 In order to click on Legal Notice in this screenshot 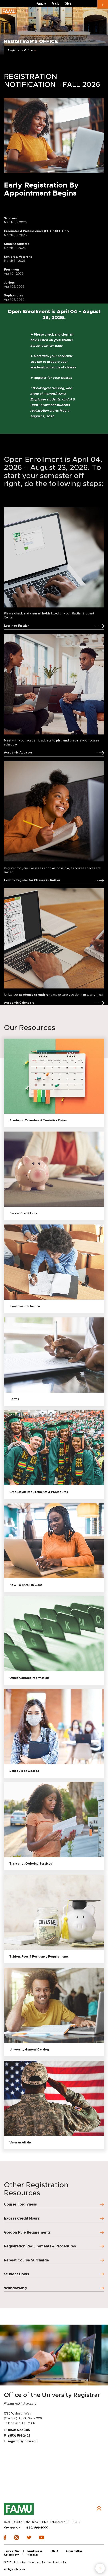, I will do `click(34, 2551)`.